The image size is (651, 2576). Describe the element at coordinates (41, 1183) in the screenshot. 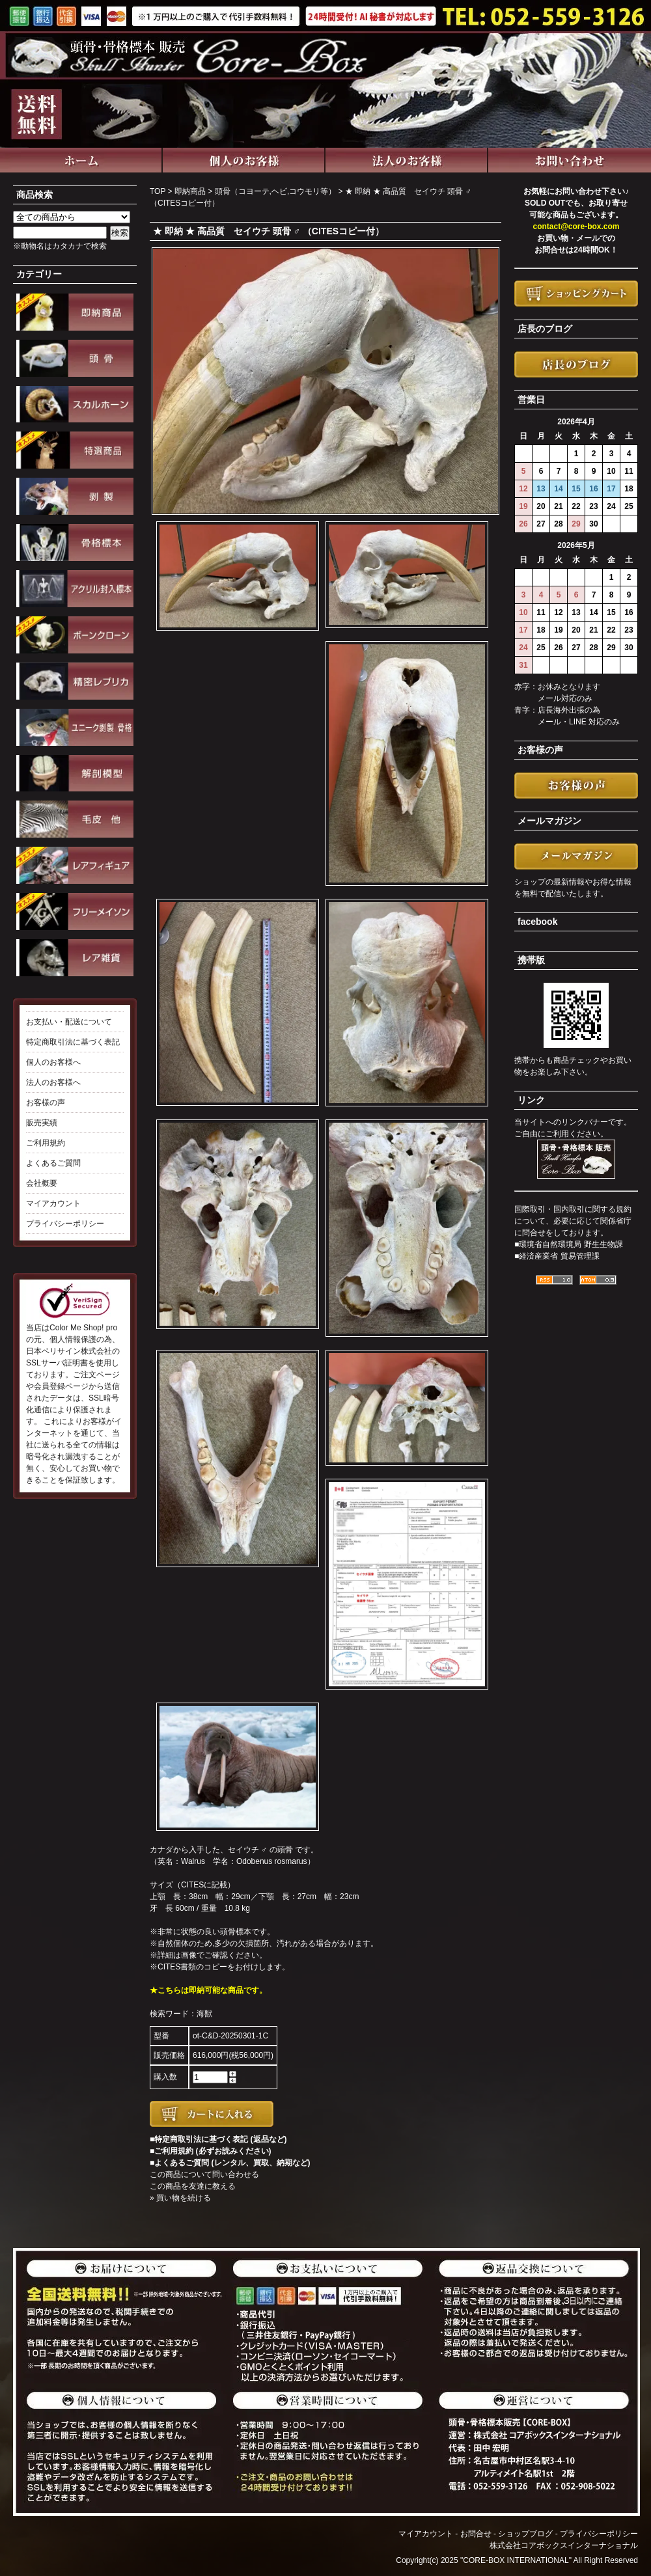

I see `会社概要` at that location.